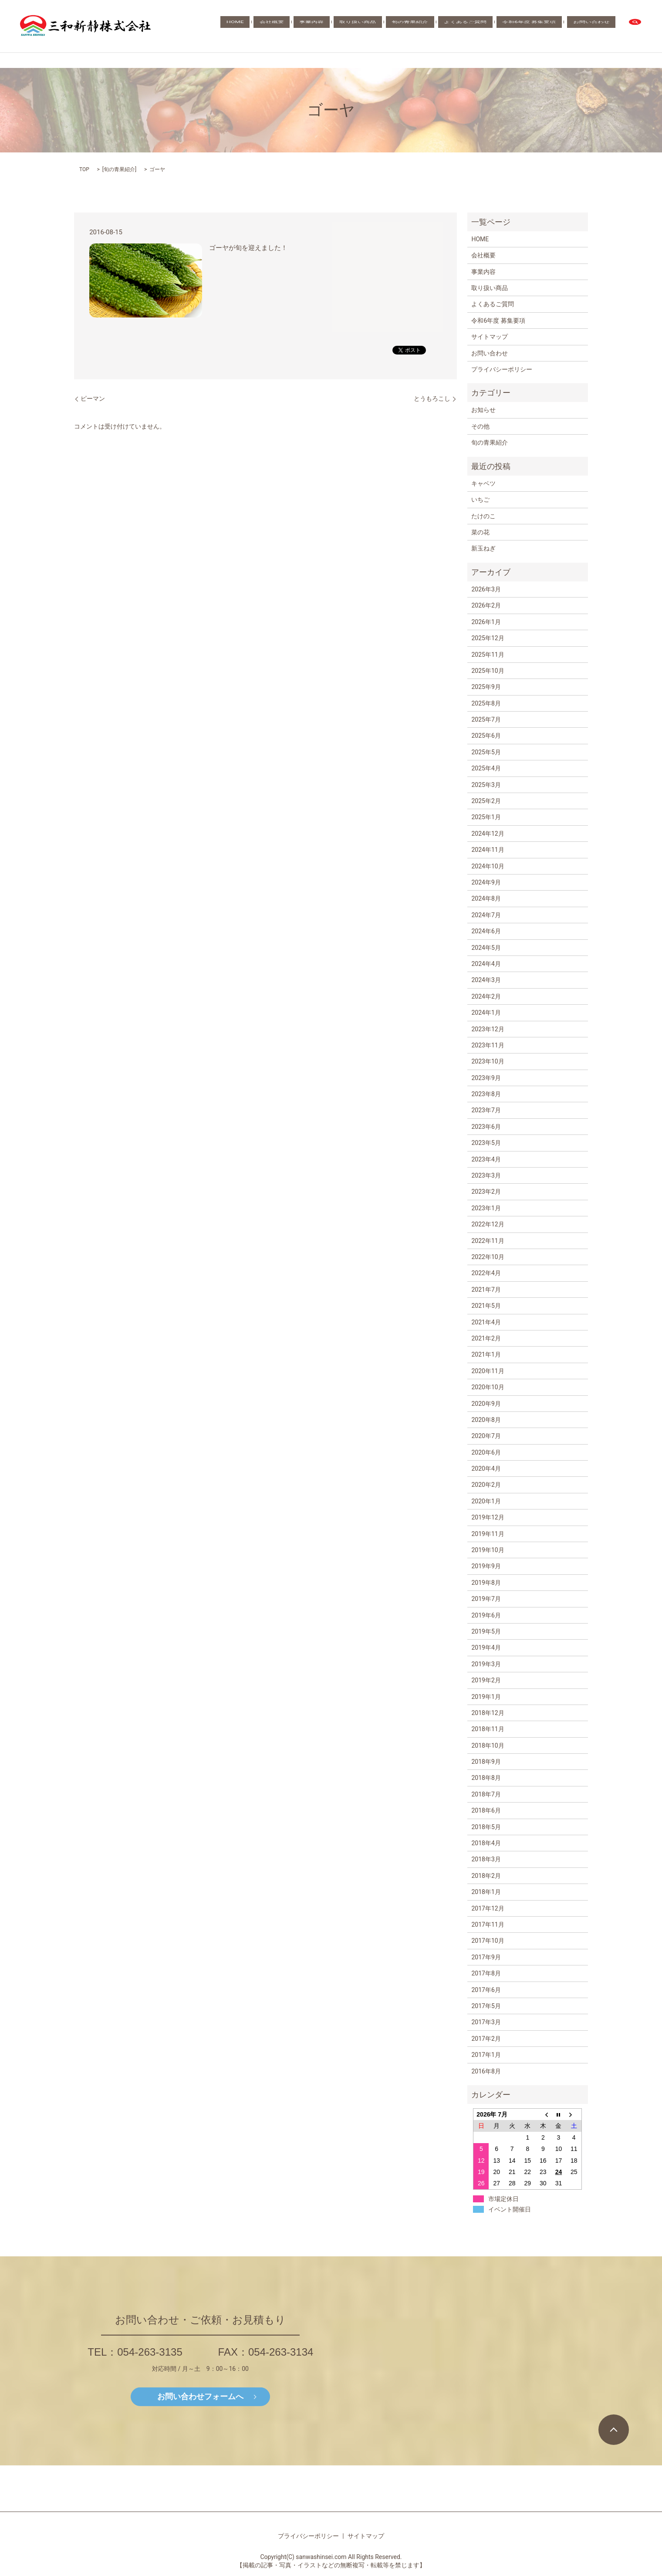  Describe the element at coordinates (485, 589) in the screenshot. I see `2026年3月` at that location.